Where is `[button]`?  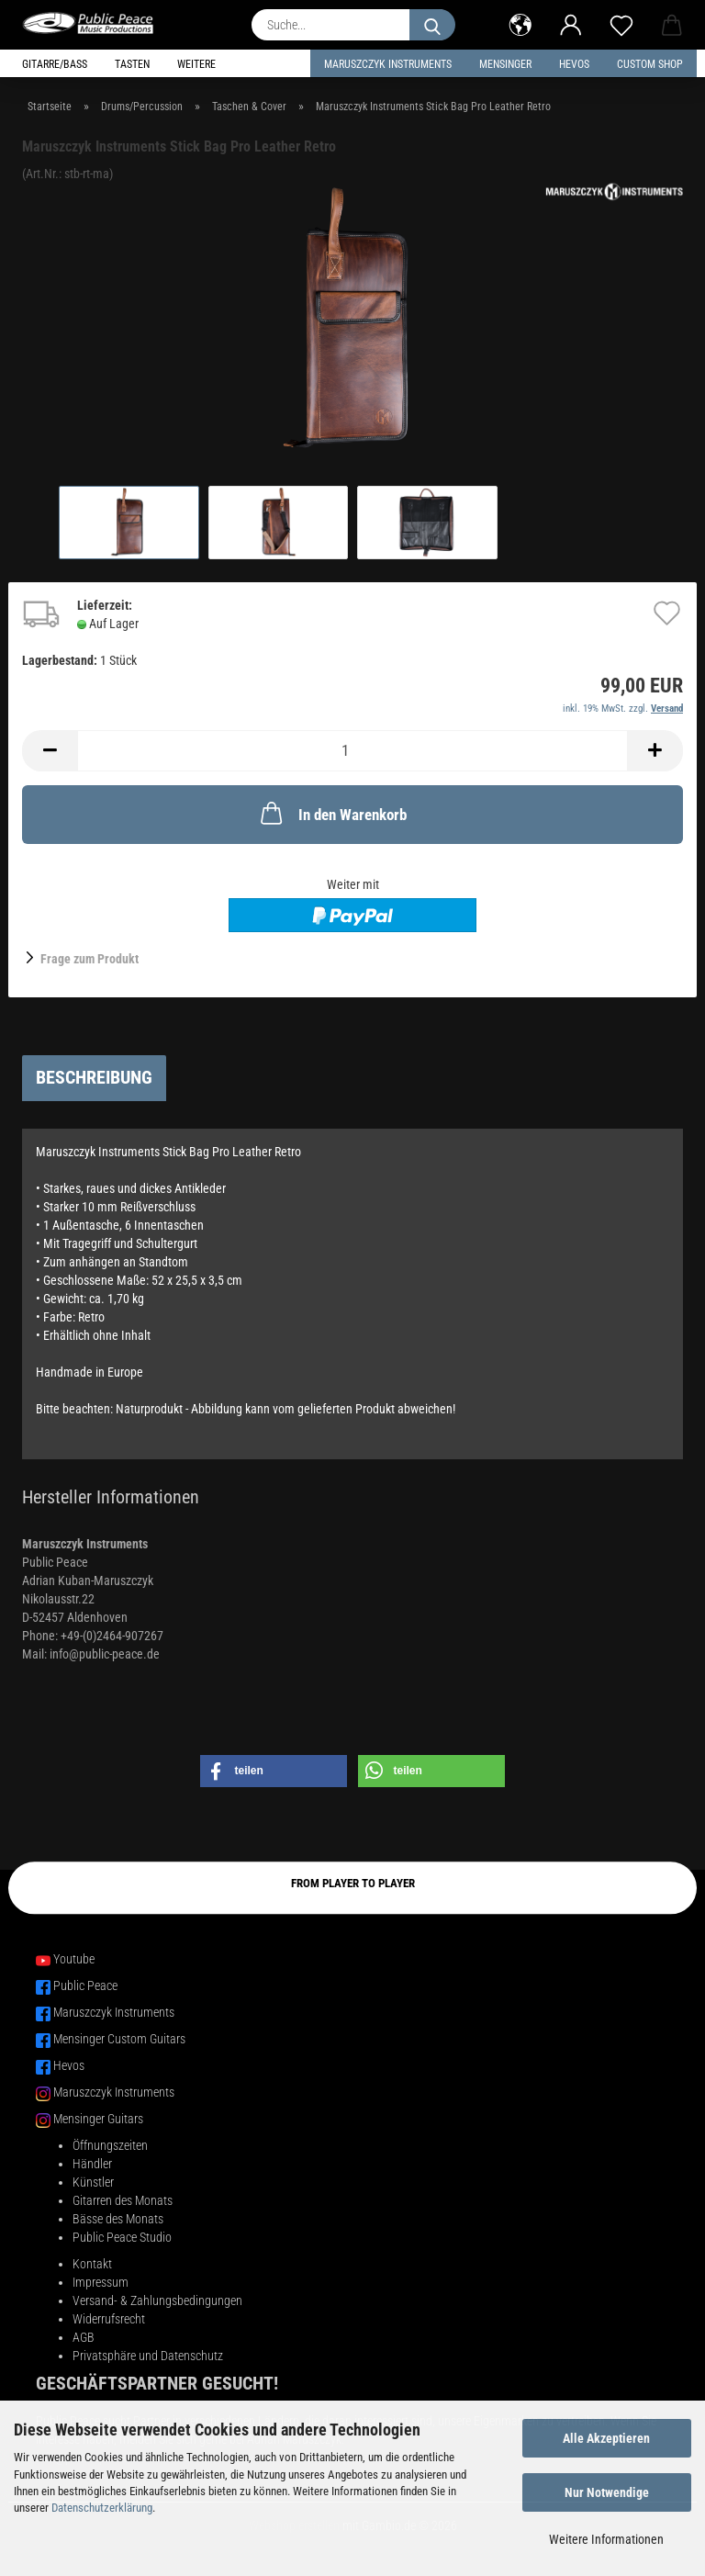 [button] is located at coordinates (520, 23).